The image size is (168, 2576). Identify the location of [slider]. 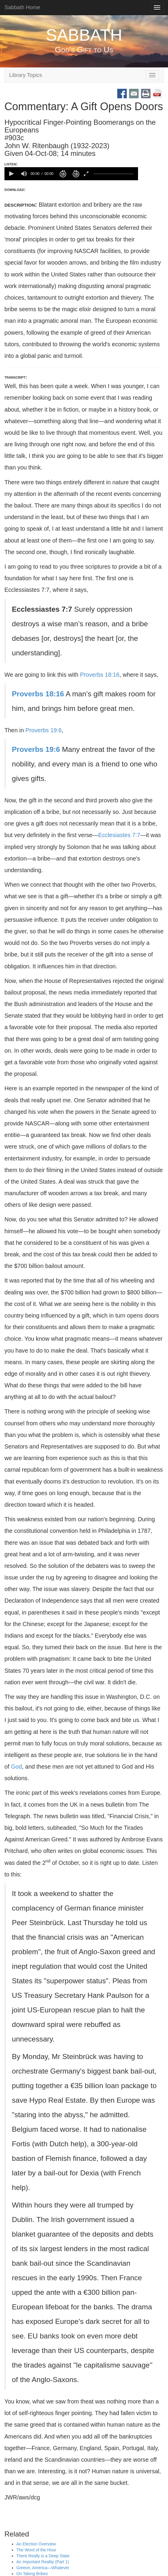
(113, 173).